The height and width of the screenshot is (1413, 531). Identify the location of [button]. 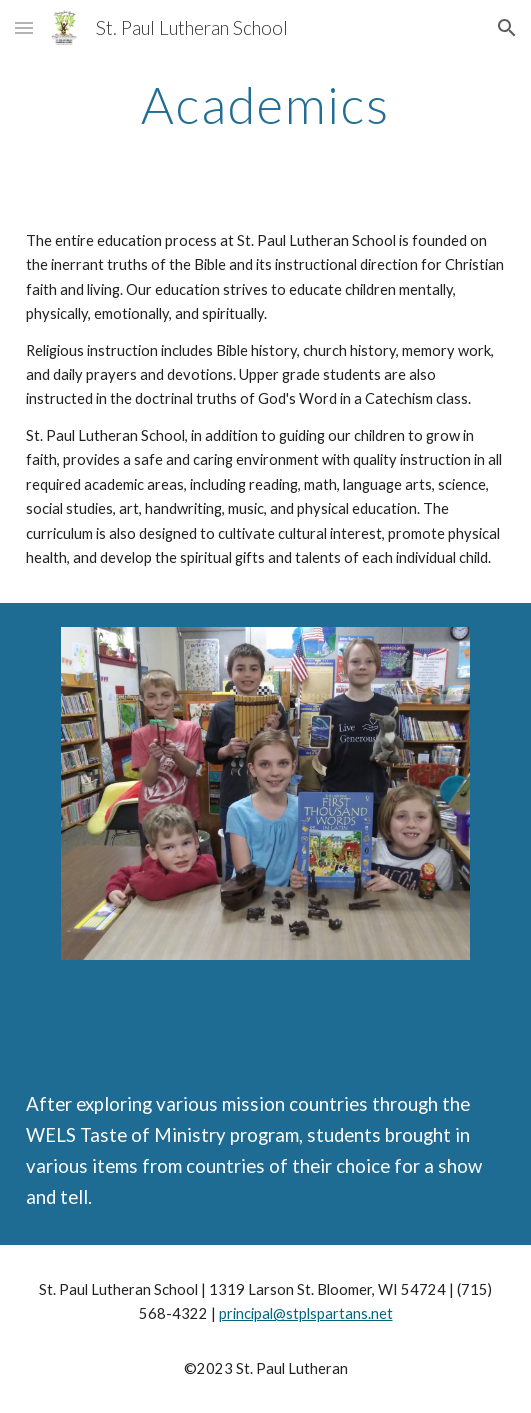
(24, 27).